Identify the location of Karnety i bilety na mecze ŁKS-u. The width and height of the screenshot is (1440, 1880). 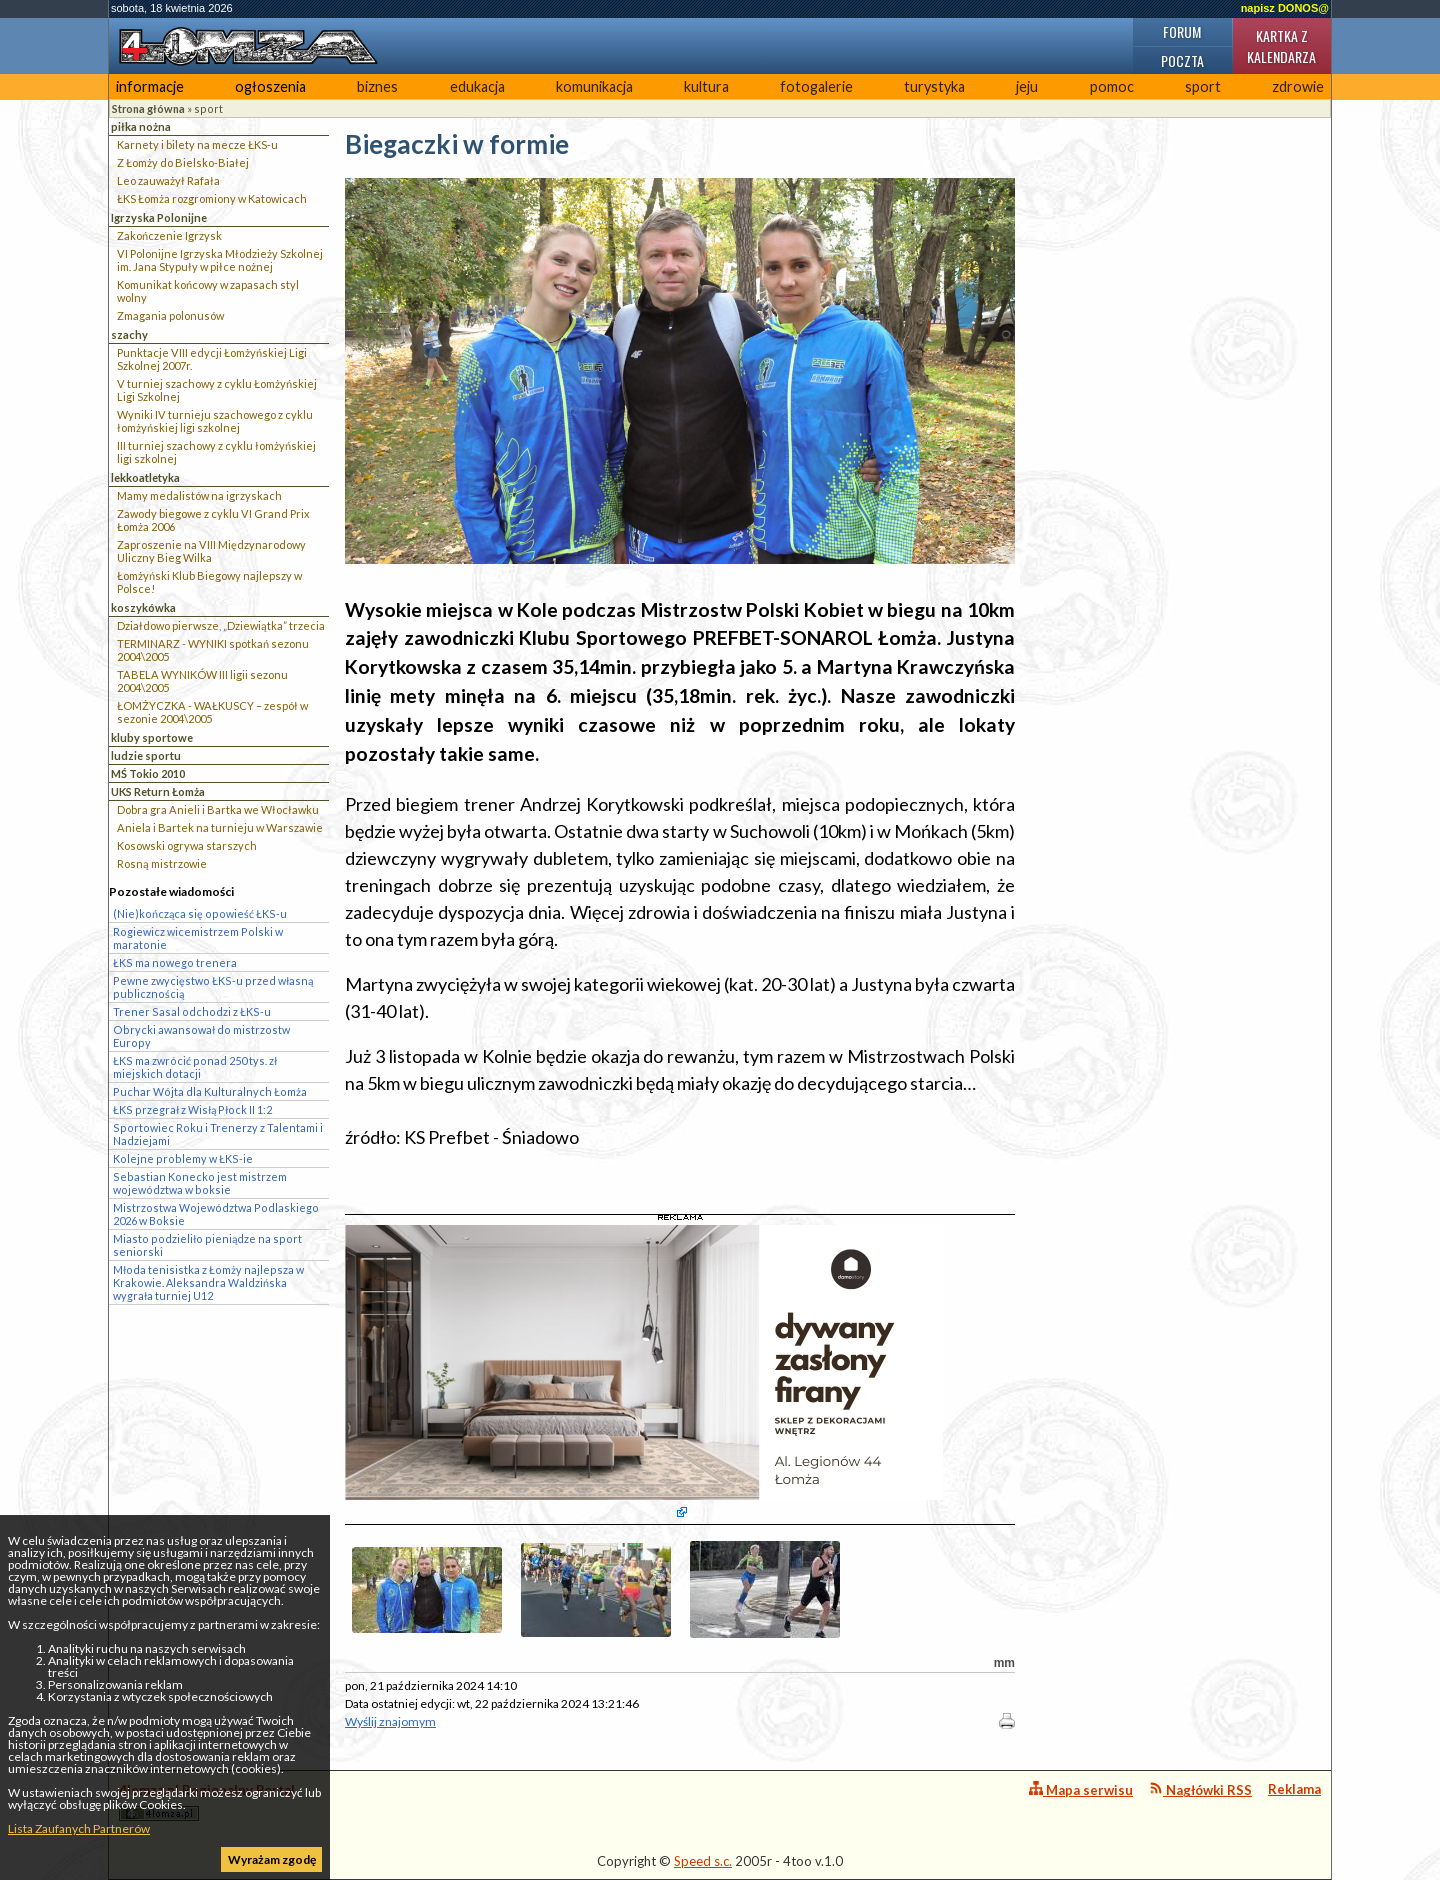
(197, 144).